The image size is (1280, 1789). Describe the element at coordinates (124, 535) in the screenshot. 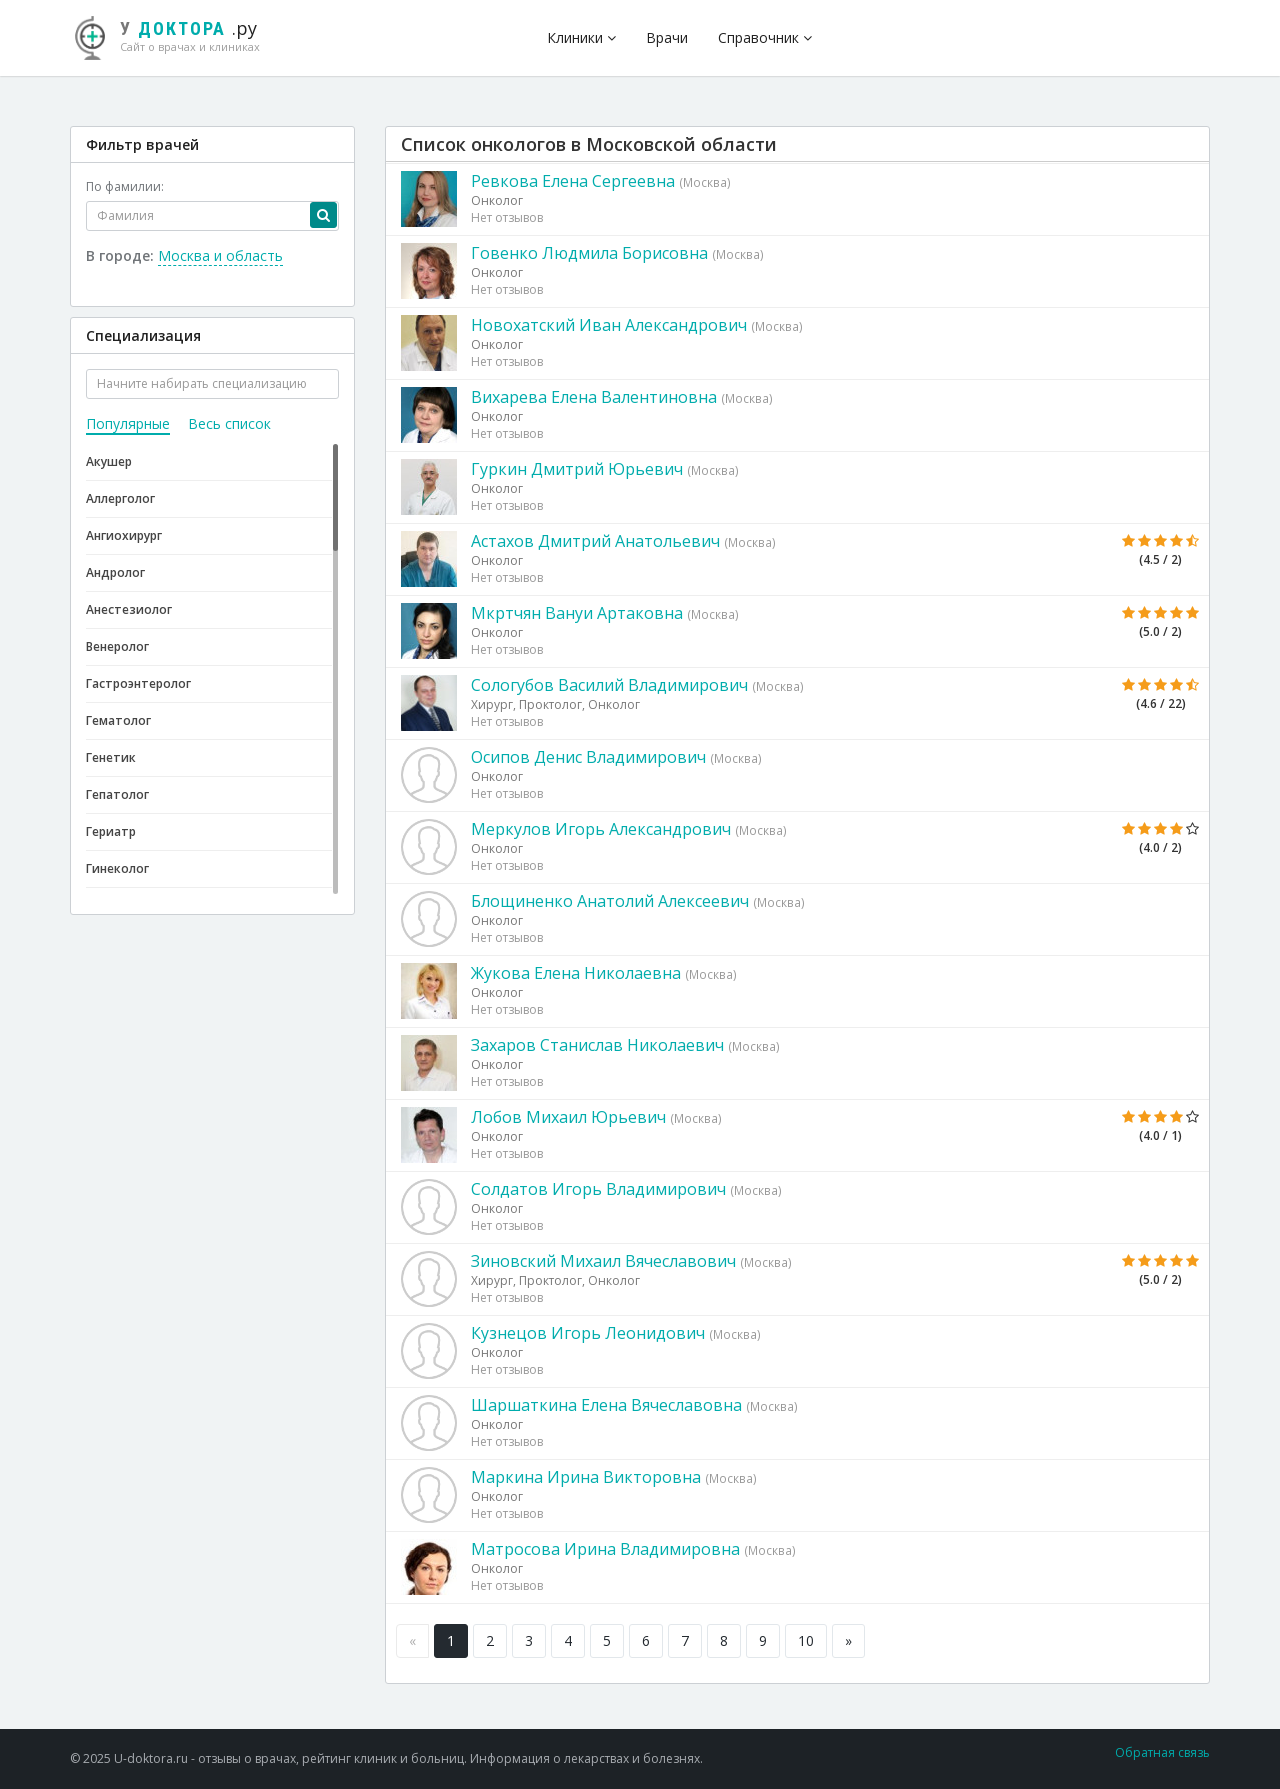

I see `Ангиохирург` at that location.